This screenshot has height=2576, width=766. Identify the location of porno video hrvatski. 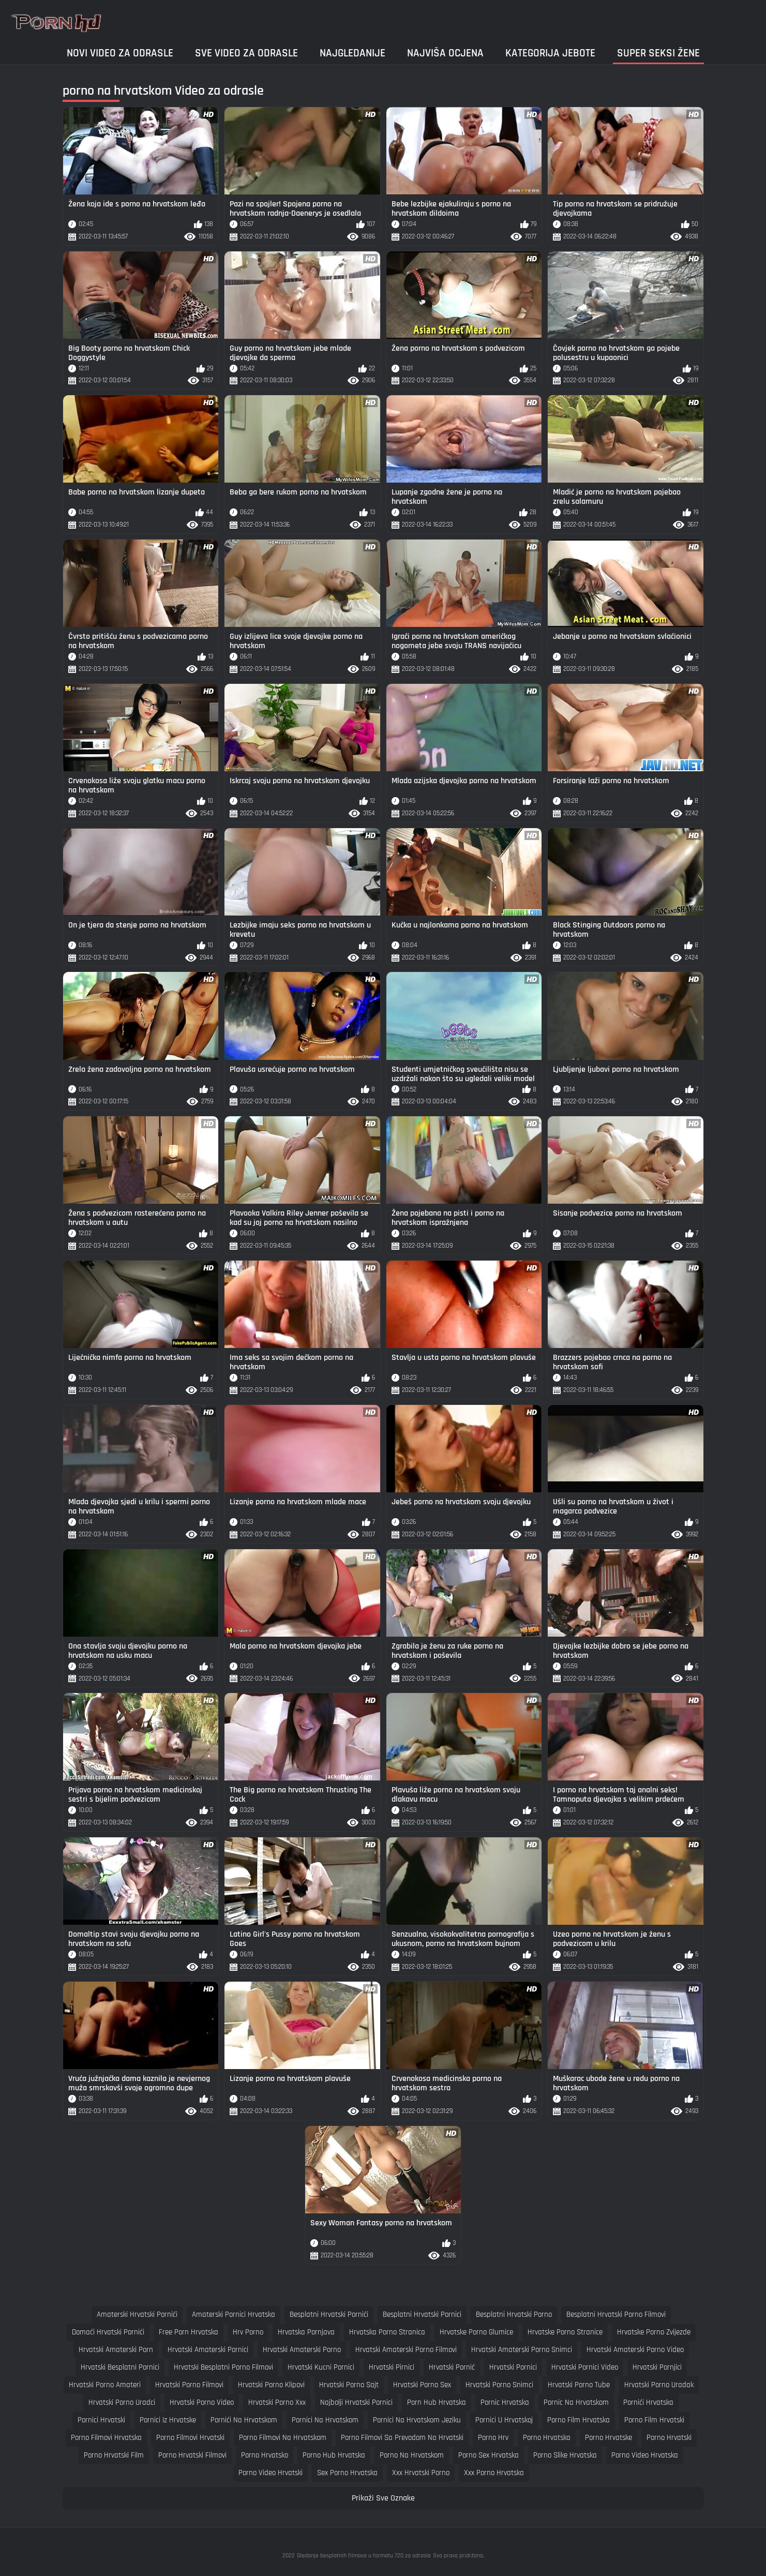
(270, 2473).